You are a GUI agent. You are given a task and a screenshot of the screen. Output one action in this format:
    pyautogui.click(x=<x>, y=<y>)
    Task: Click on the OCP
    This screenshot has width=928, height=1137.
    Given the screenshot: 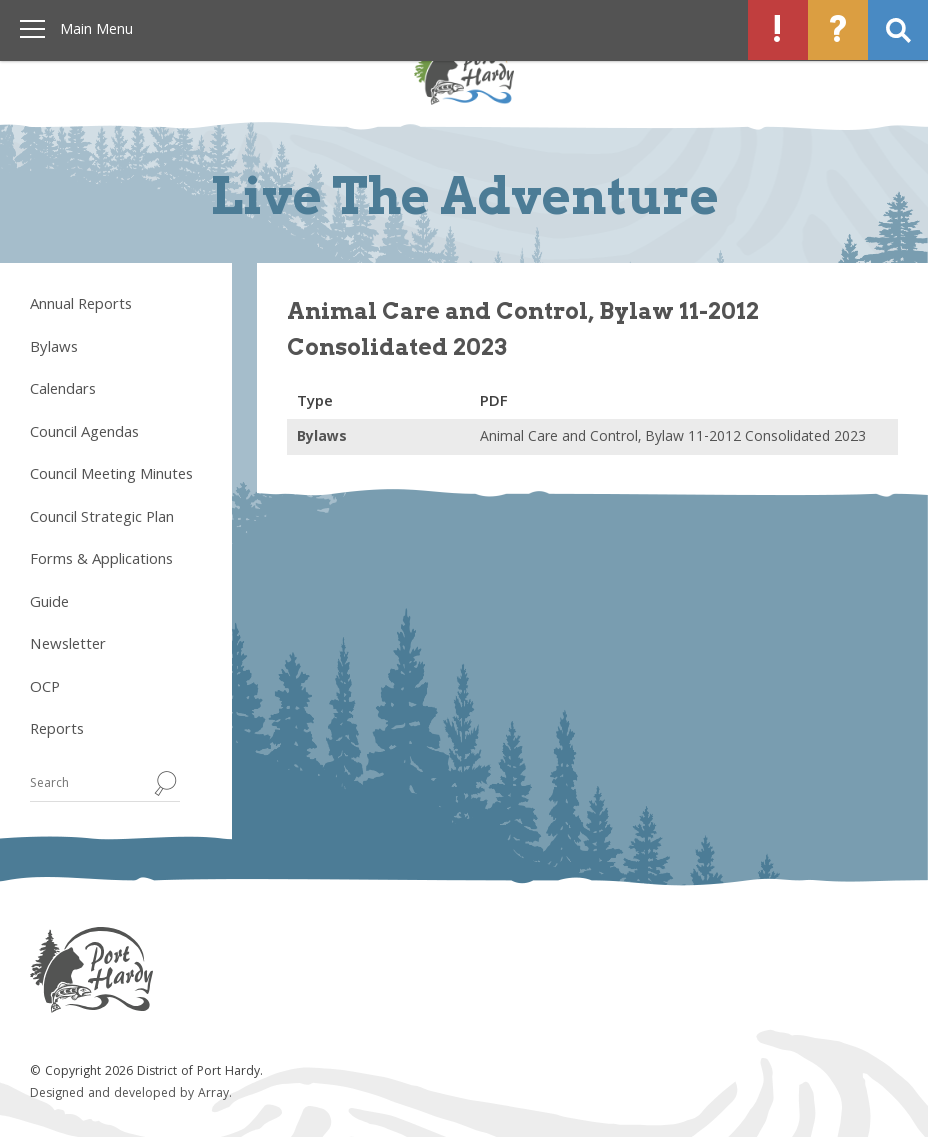 What is the action you would take?
    pyautogui.click(x=45, y=689)
    